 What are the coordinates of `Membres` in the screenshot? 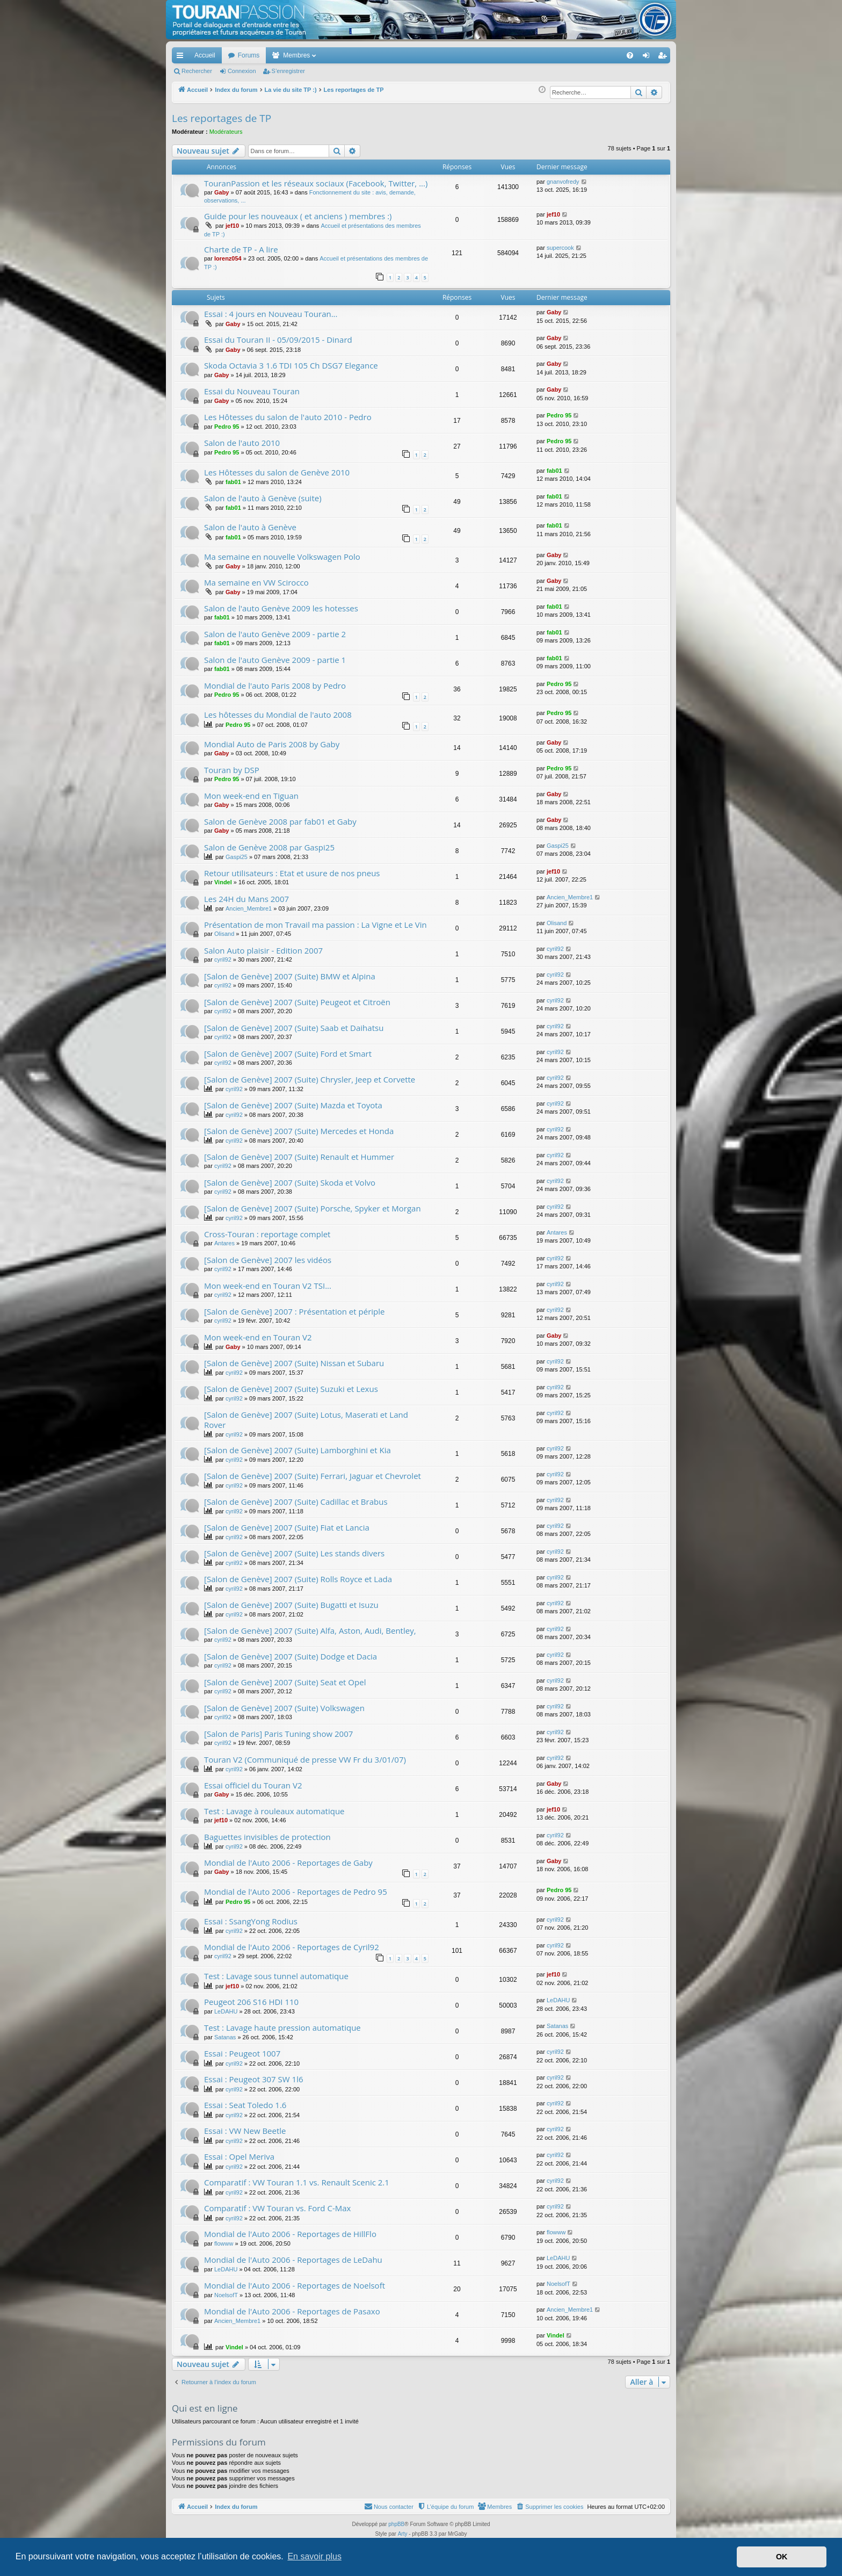 It's located at (296, 55).